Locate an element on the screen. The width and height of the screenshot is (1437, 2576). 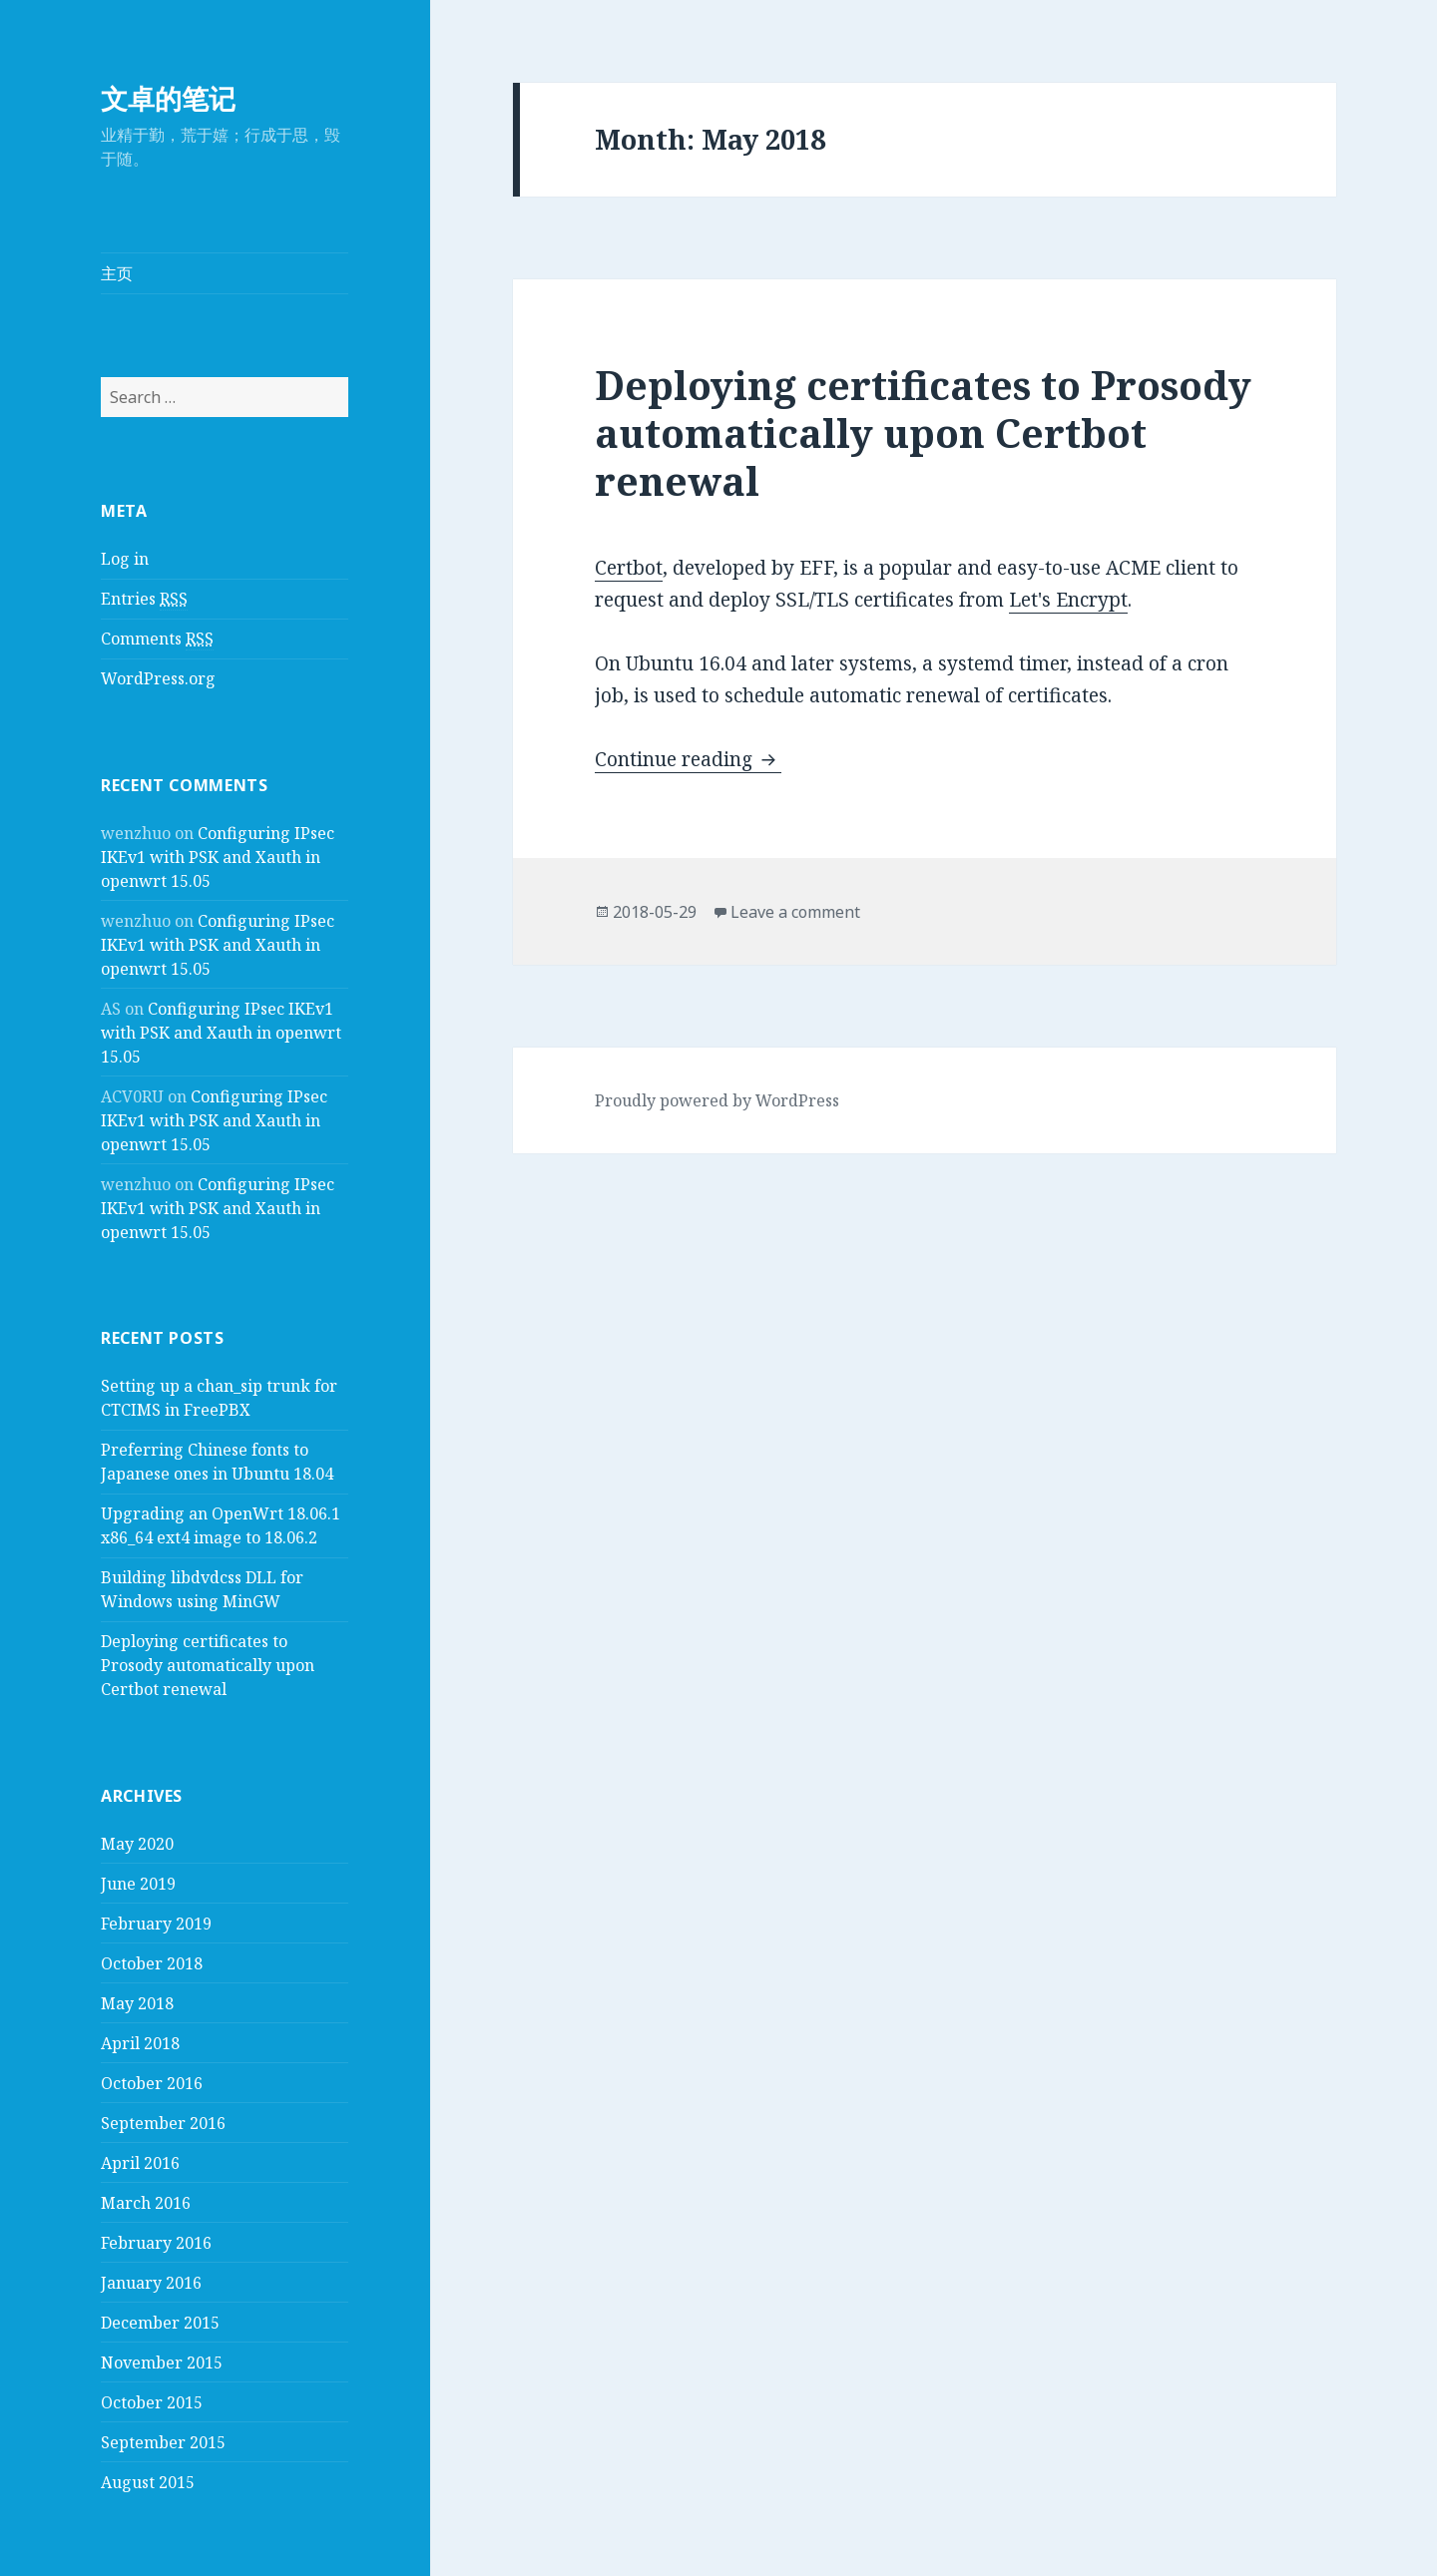
Log in is located at coordinates (125, 559).